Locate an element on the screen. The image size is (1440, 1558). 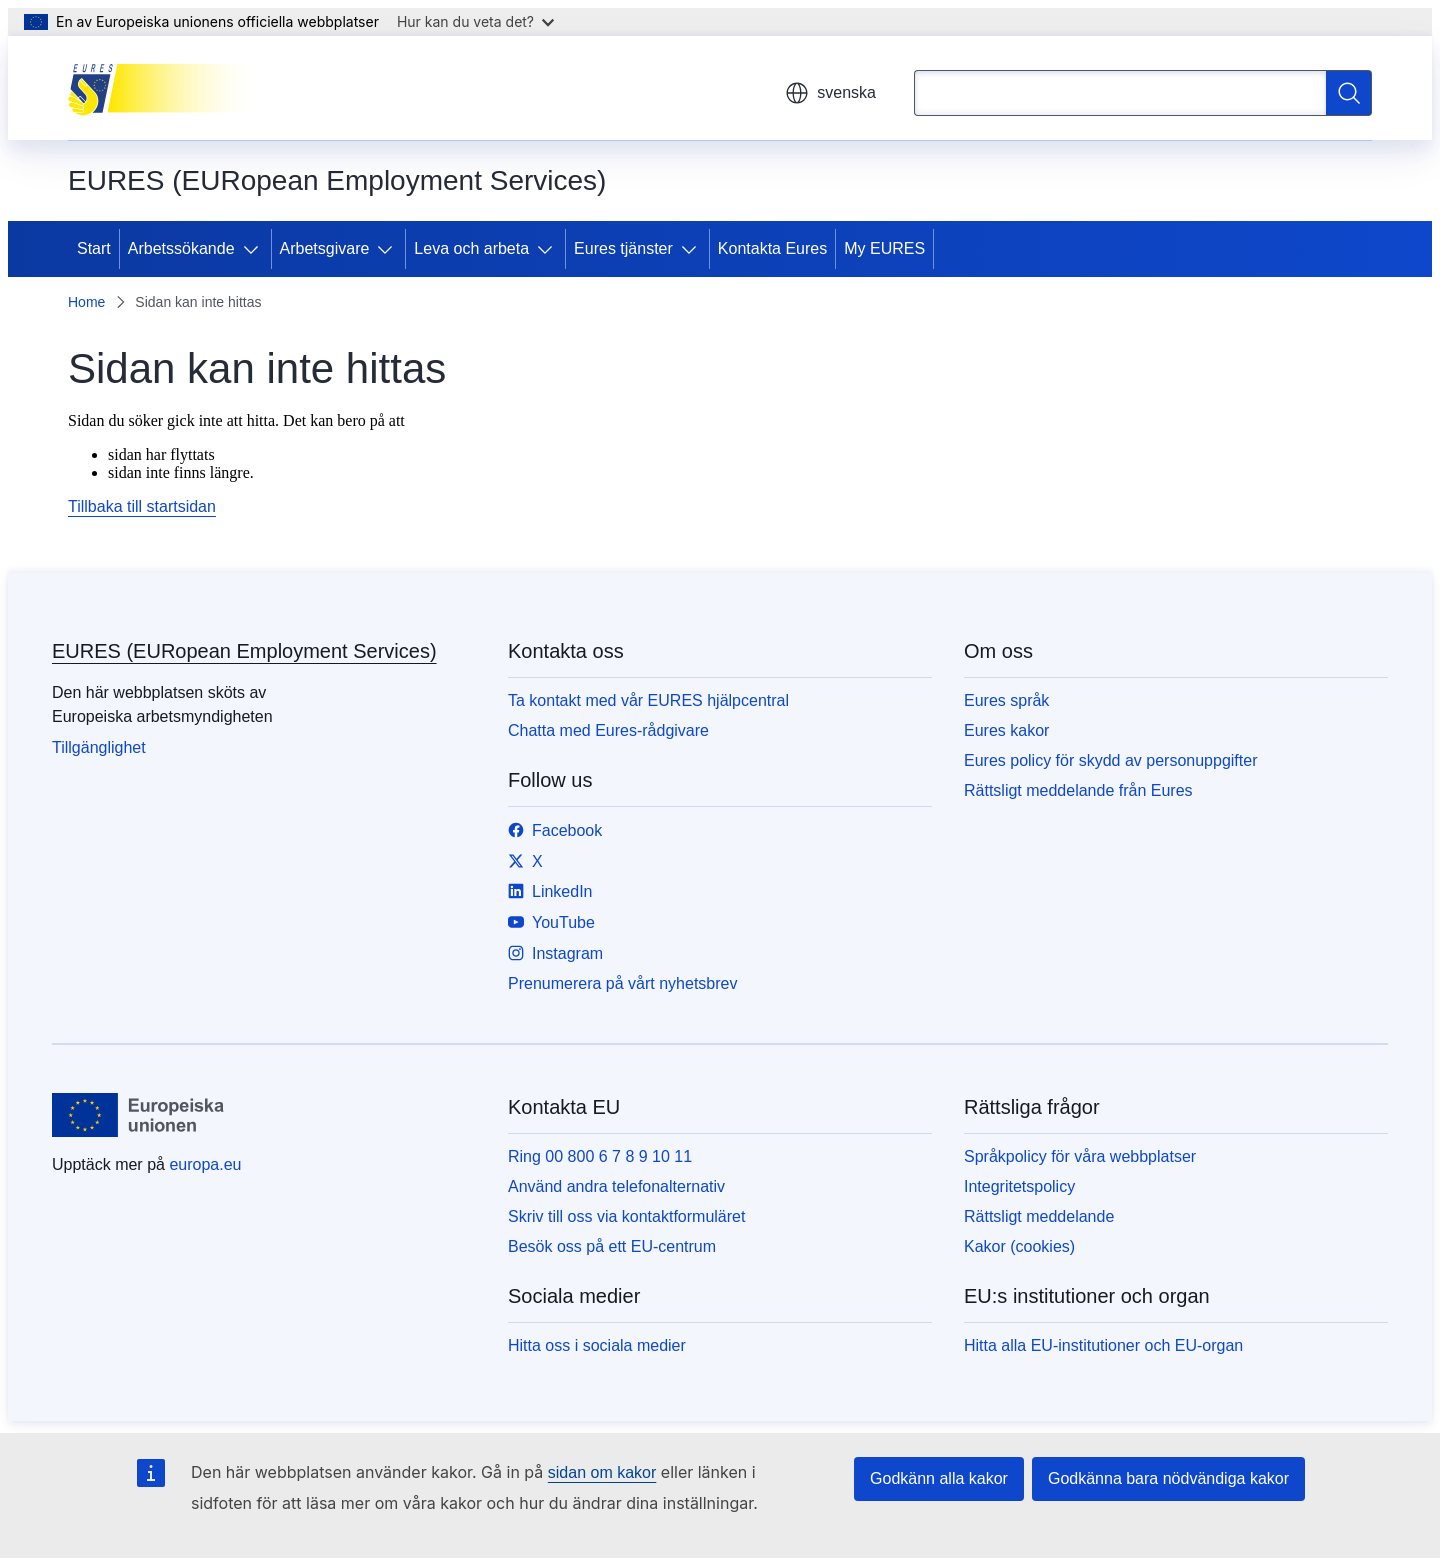
Arbetsgivare is located at coordinates (325, 248).